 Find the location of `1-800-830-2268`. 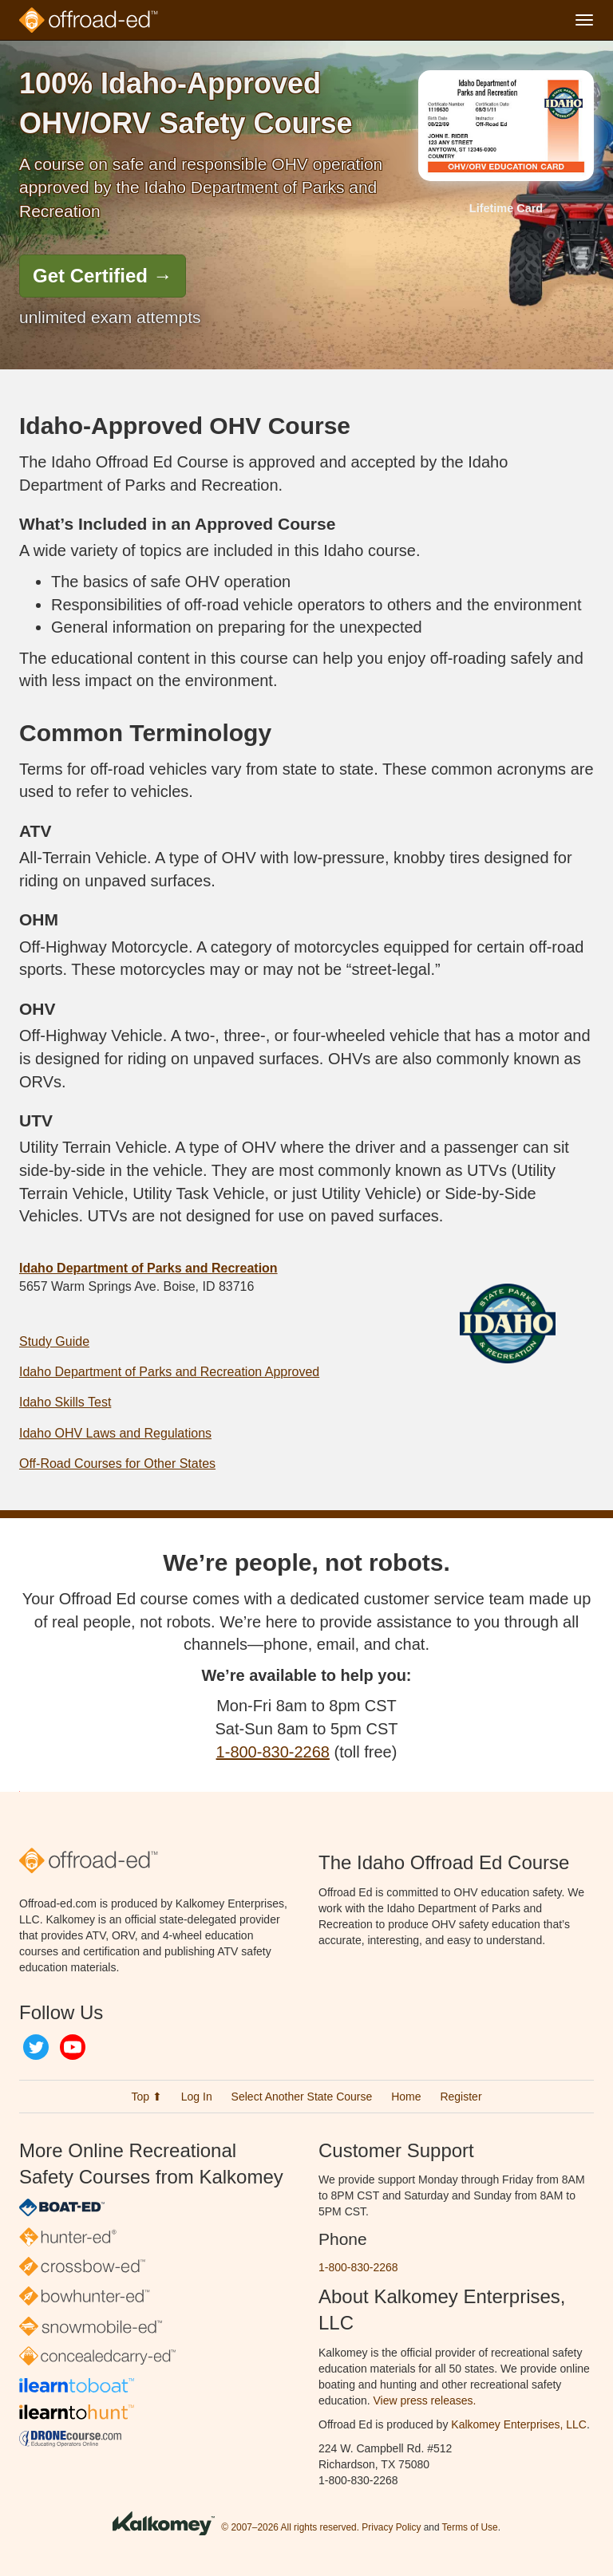

1-800-830-2268 is located at coordinates (273, 1752).